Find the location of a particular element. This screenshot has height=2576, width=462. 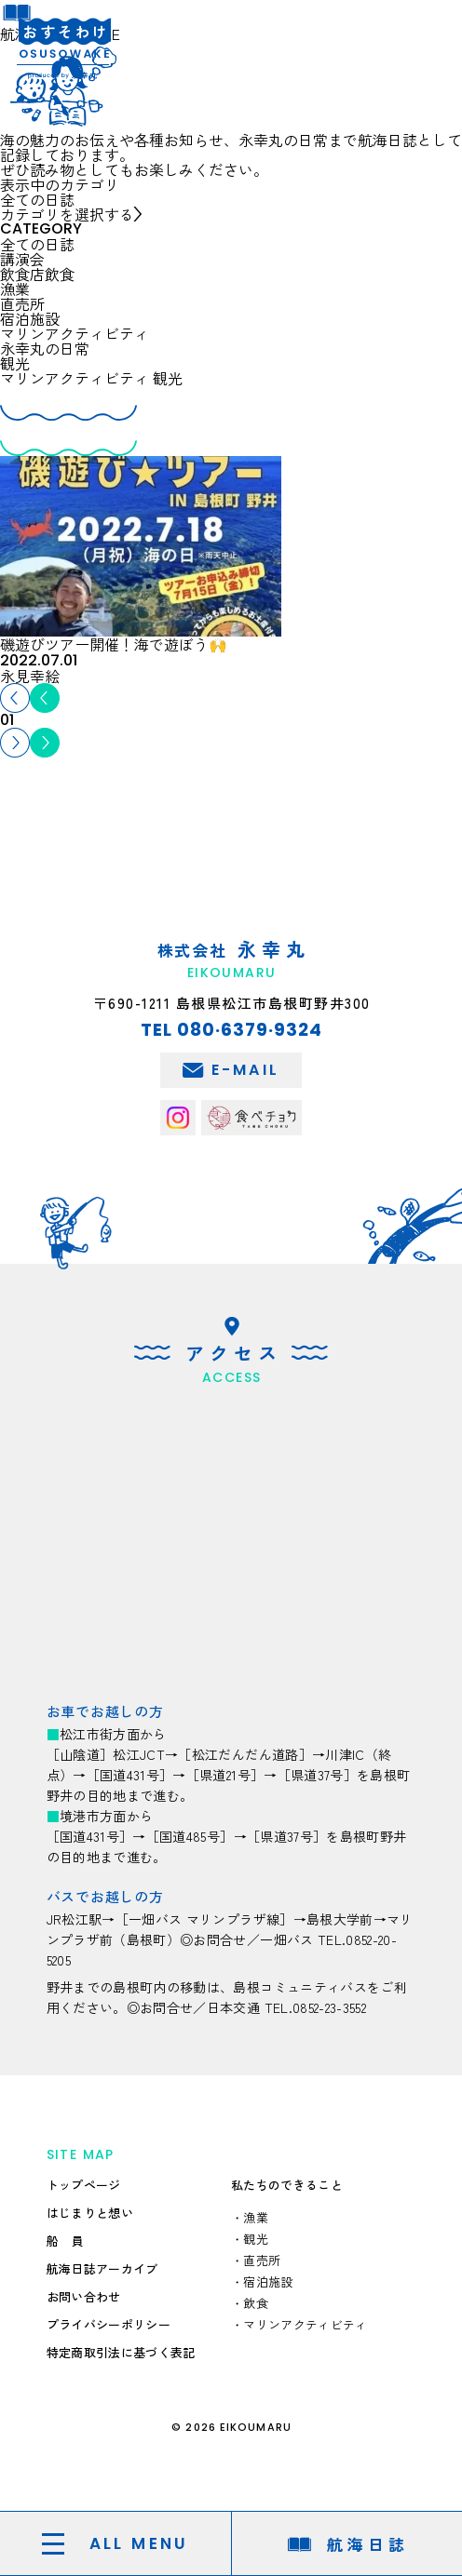

全ての日誌 is located at coordinates (37, 244).